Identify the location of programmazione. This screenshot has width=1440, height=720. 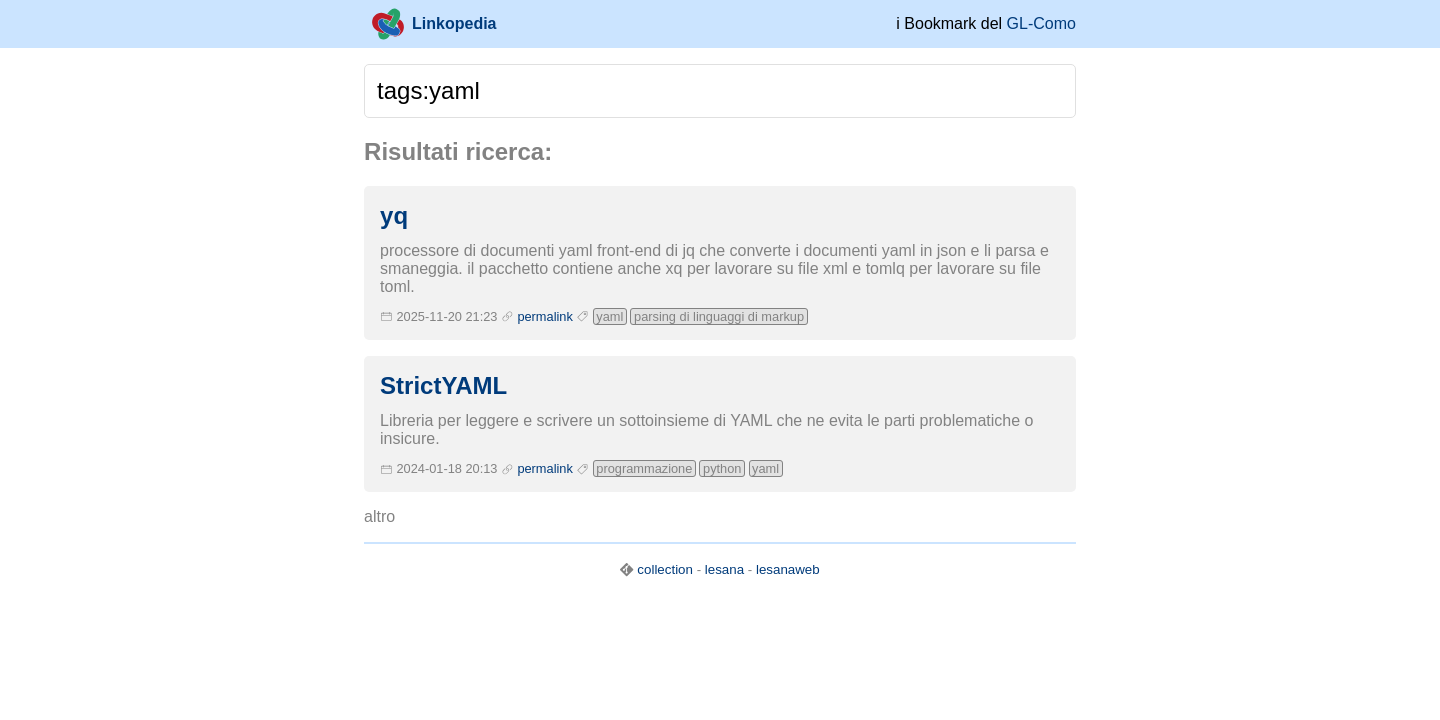
(644, 468).